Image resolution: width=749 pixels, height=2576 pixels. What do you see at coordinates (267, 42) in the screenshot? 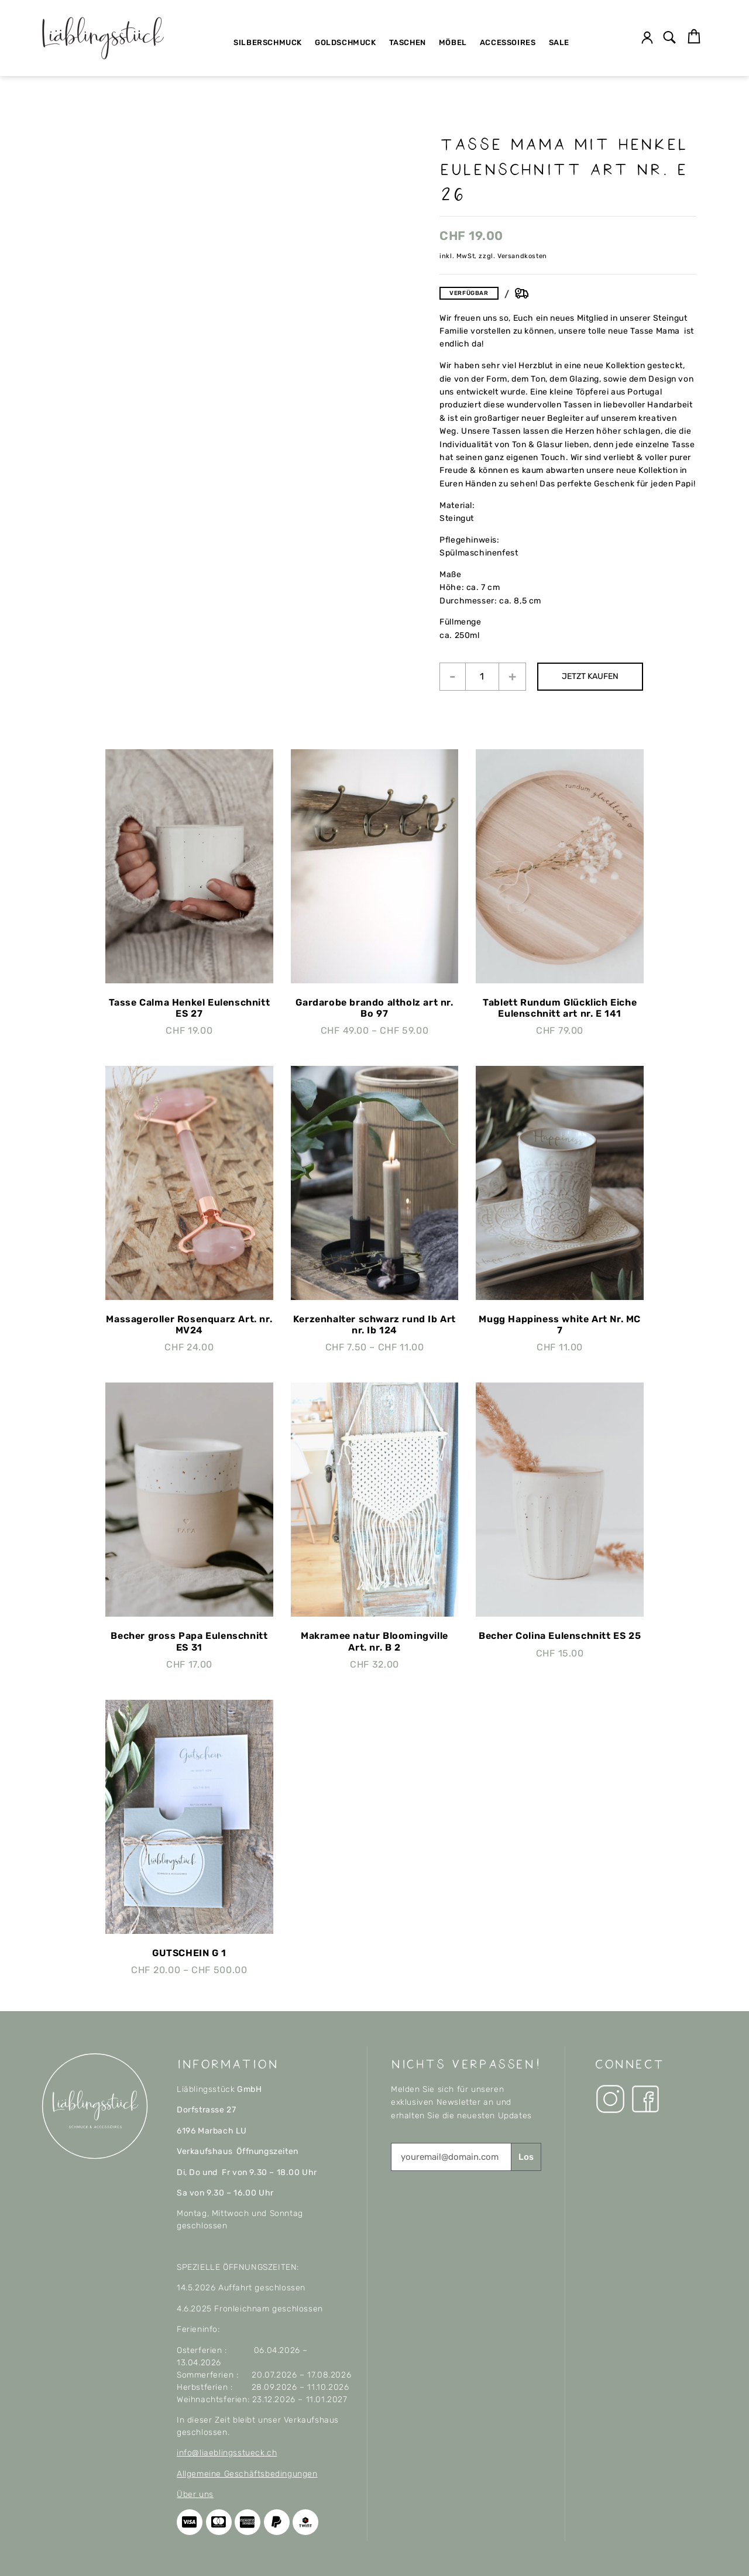
I see `Silberschmuck` at bounding box center [267, 42].